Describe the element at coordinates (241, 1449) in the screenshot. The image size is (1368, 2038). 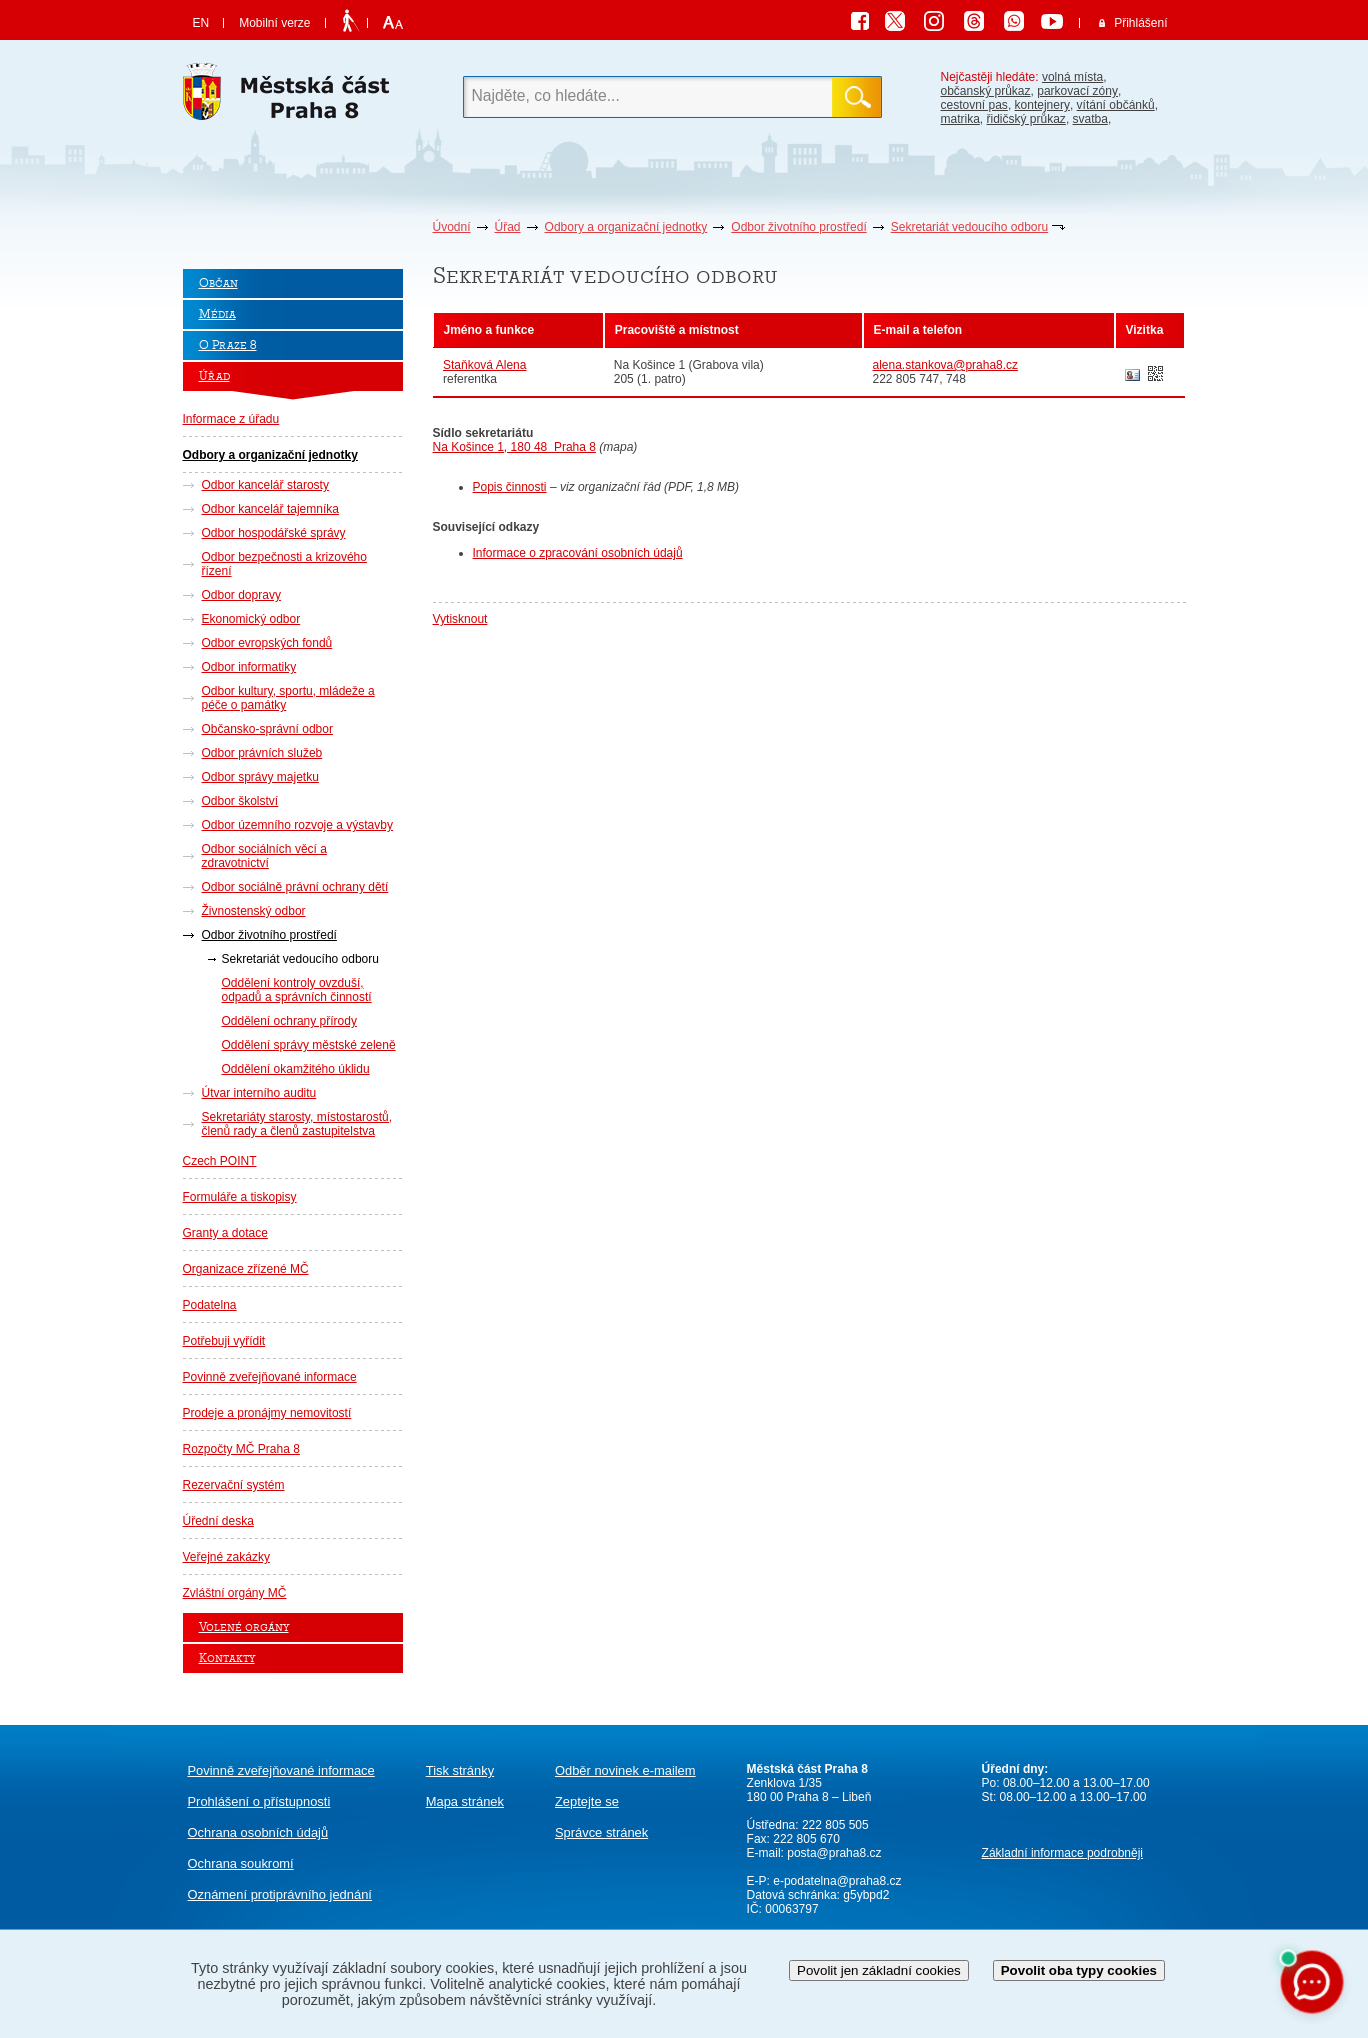
I see `Rozpočty MČ Praha 8` at that location.